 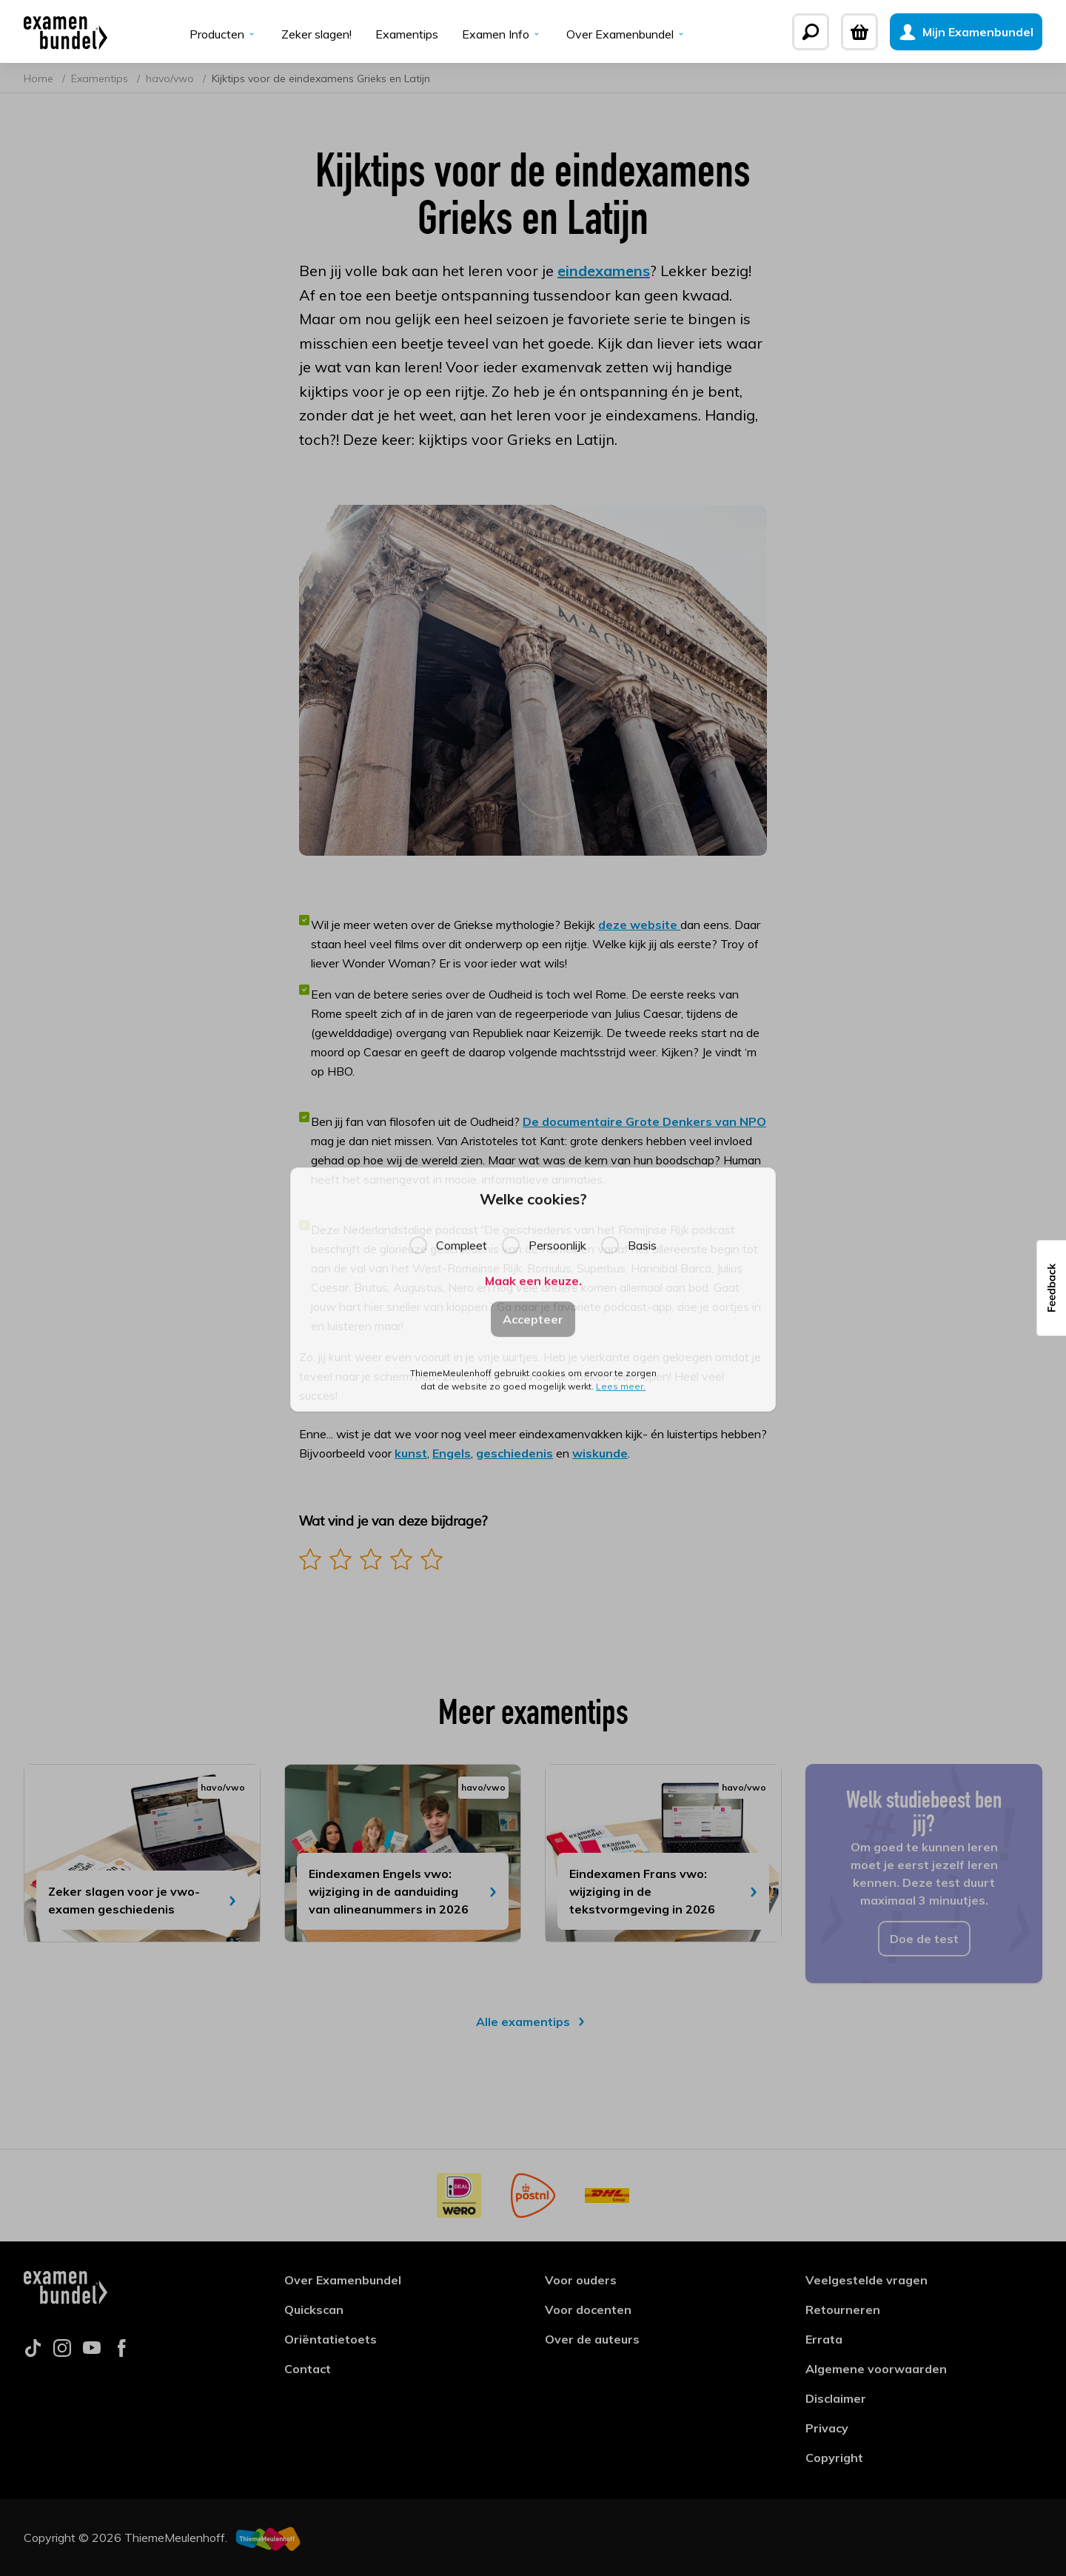 What do you see at coordinates (603, 270) in the screenshot?
I see `eindexamens` at bounding box center [603, 270].